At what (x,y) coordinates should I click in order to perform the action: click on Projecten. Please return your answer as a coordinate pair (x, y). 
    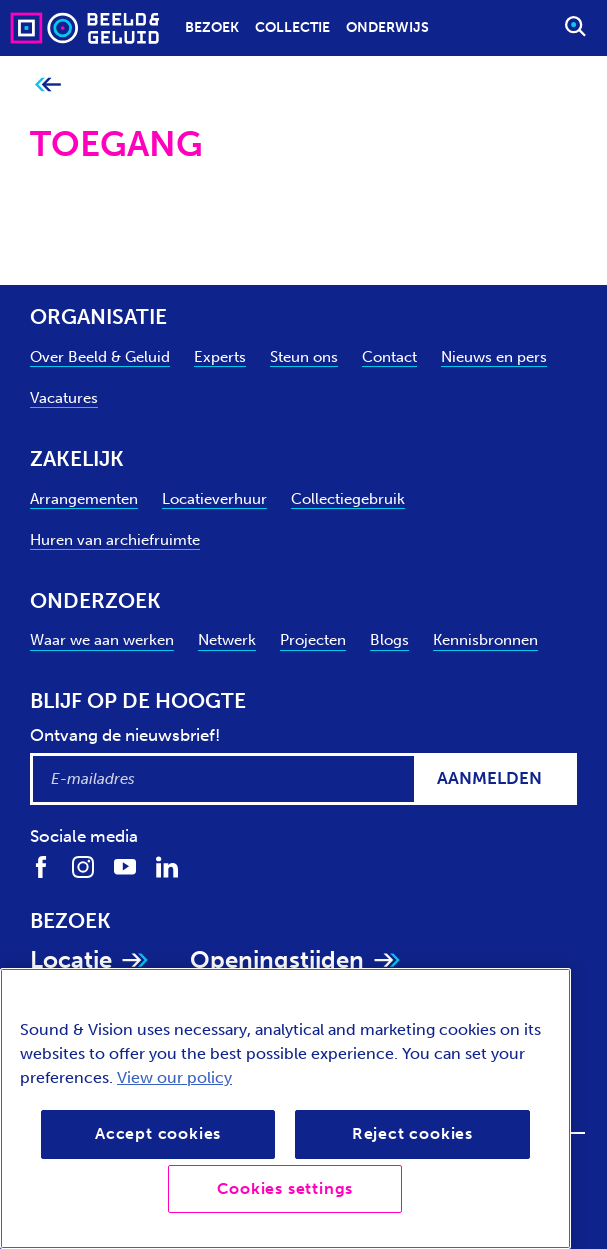
    Looking at the image, I should click on (313, 640).